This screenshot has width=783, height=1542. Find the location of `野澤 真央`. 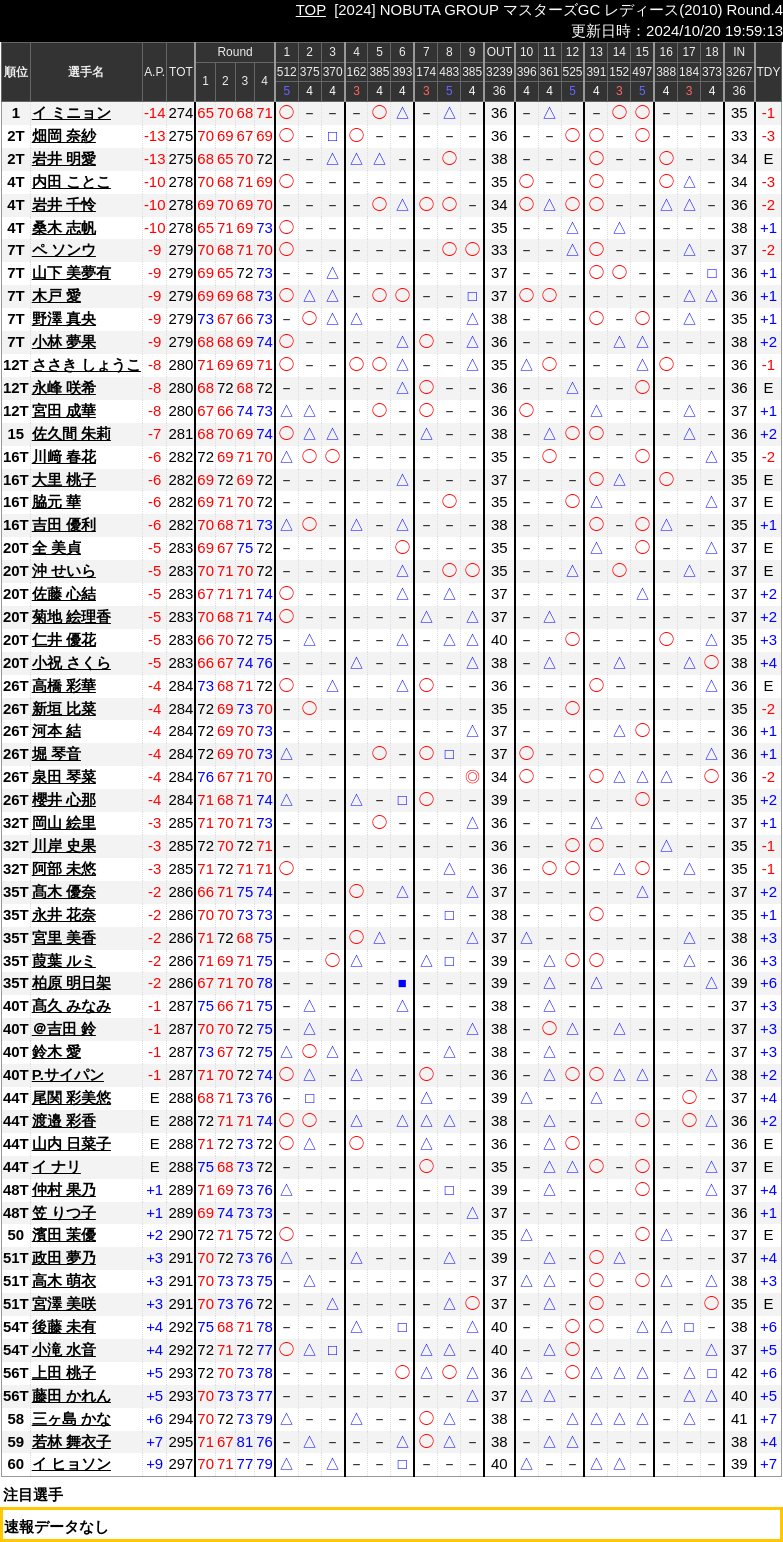

野澤 真央 is located at coordinates (64, 318).